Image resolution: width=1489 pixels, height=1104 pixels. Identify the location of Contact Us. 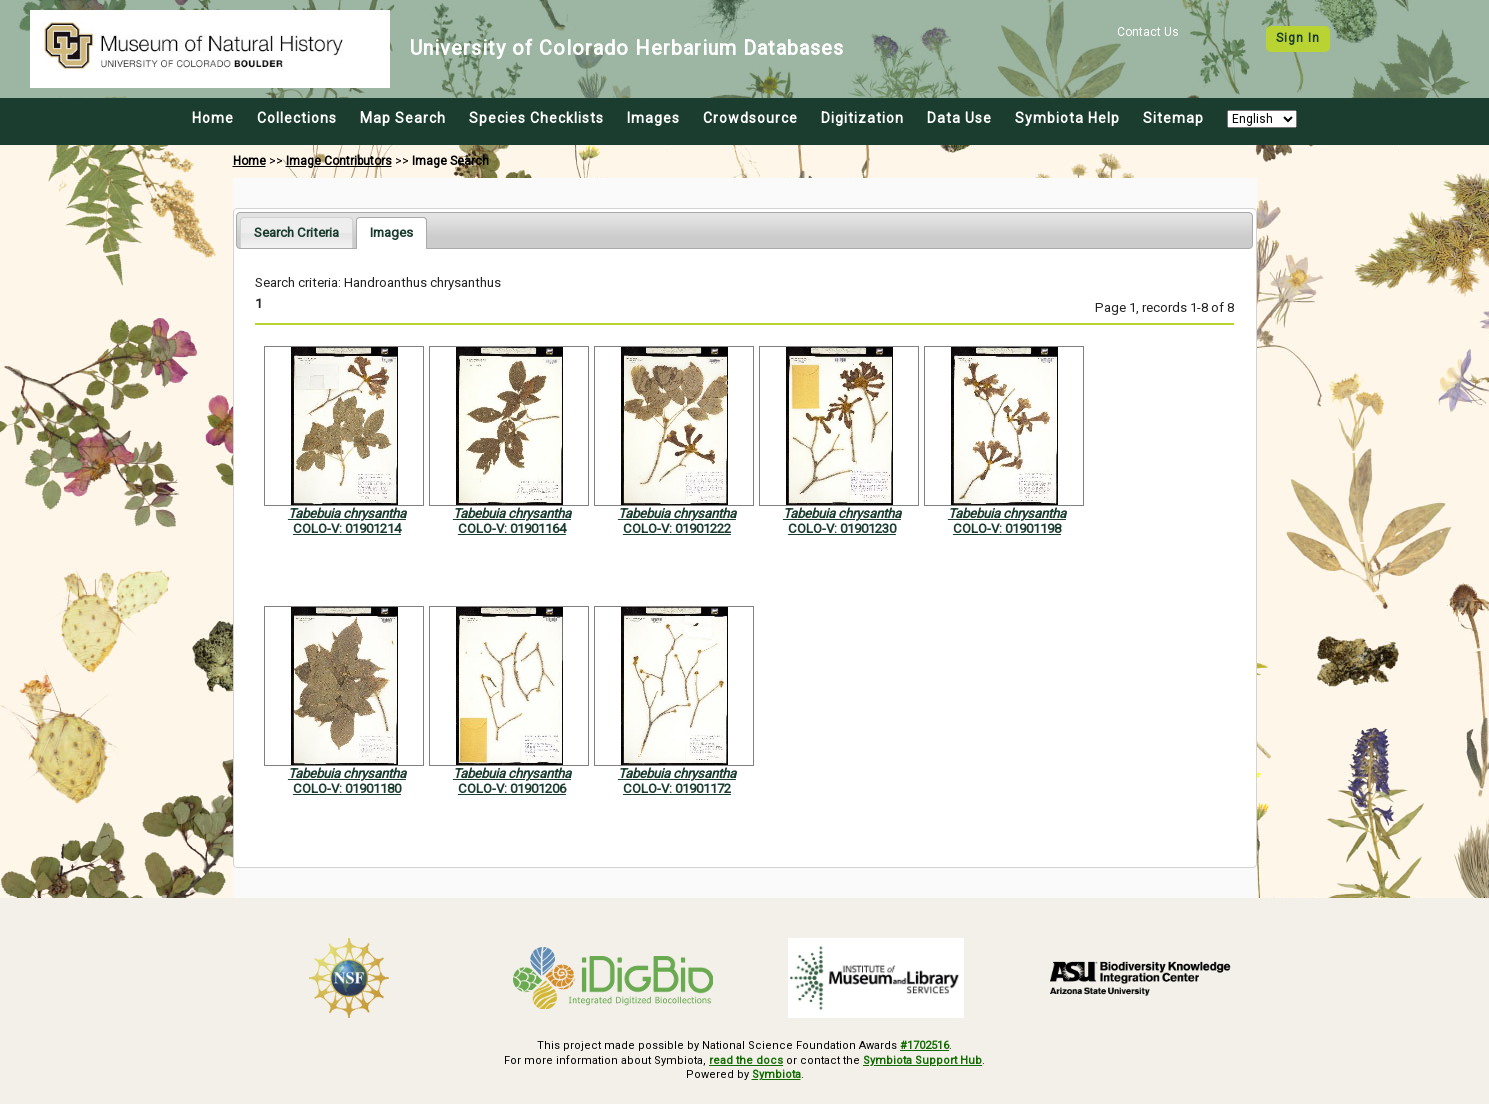
(1148, 32).